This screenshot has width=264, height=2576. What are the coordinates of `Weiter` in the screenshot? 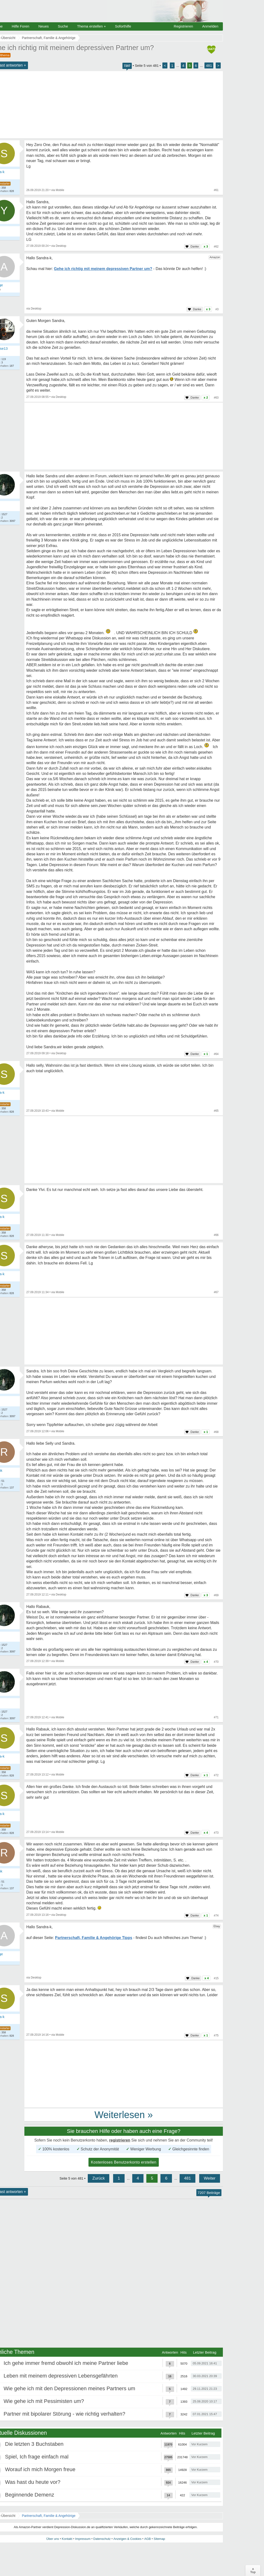 It's located at (209, 2178).